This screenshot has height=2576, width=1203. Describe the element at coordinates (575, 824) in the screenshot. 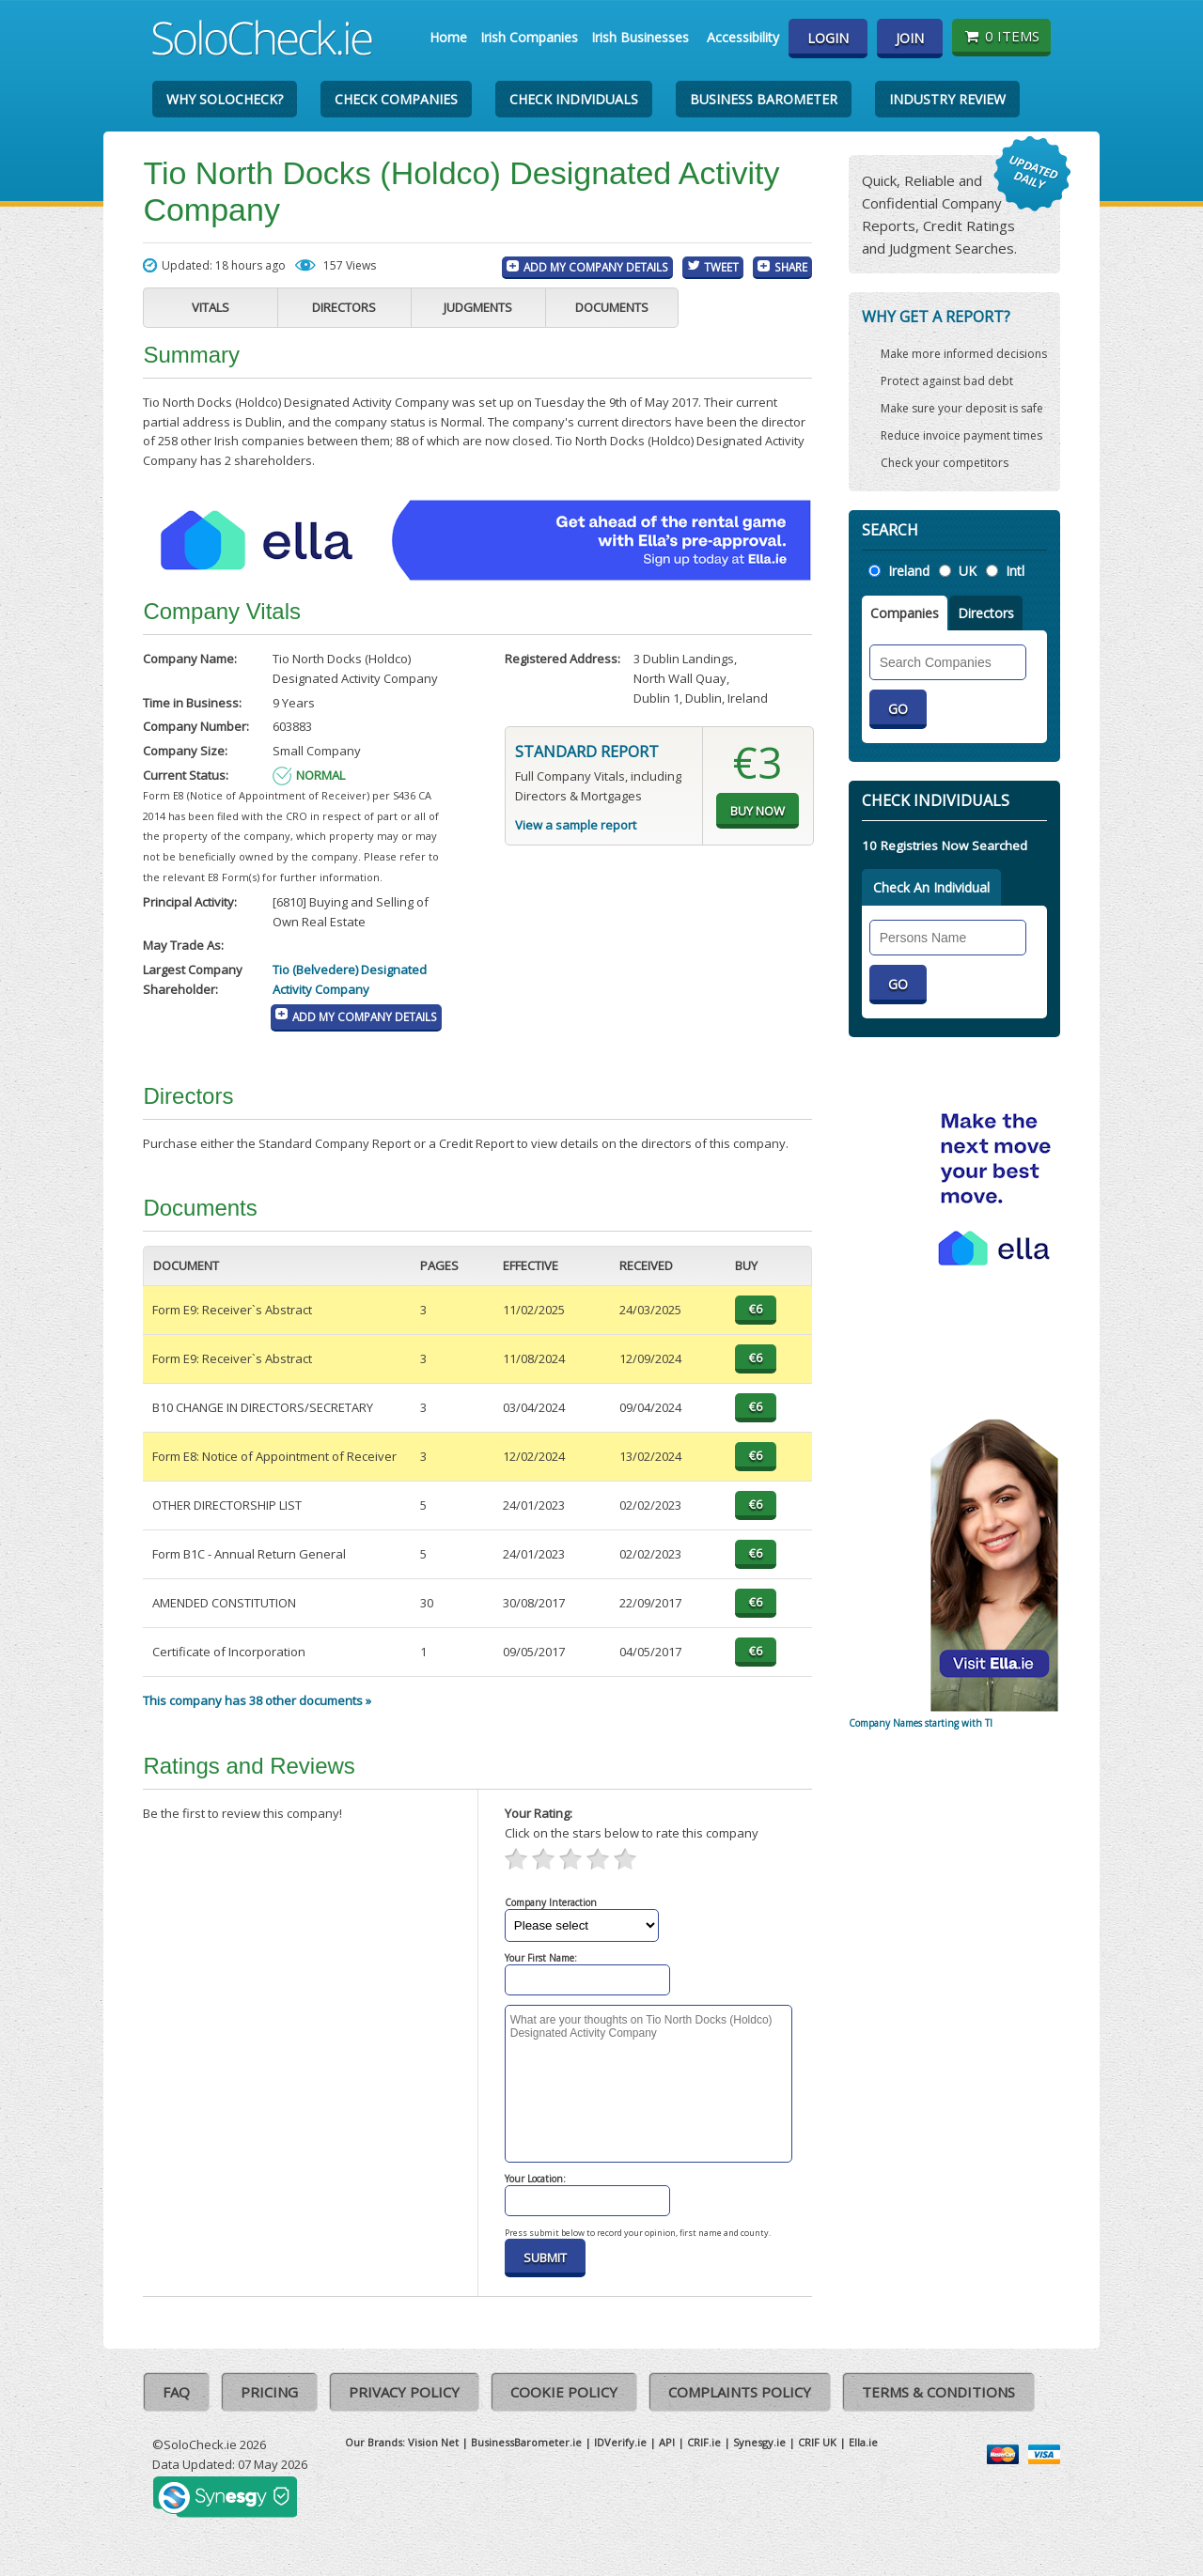

I see `View a sample report` at that location.